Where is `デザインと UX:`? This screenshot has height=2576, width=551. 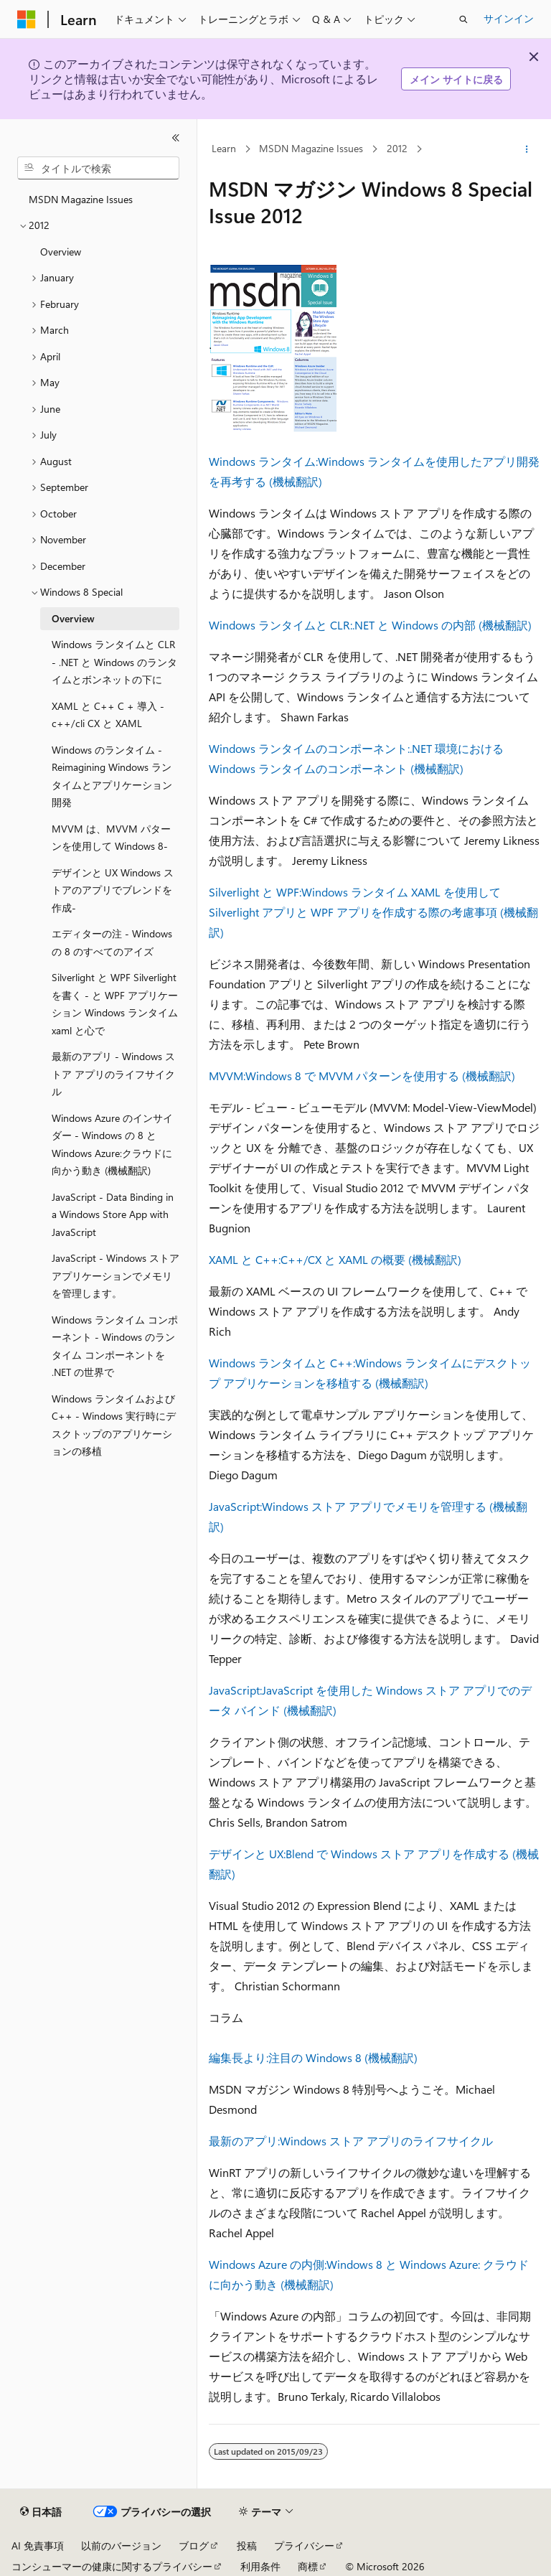
デザインと UX: is located at coordinates (247, 1853).